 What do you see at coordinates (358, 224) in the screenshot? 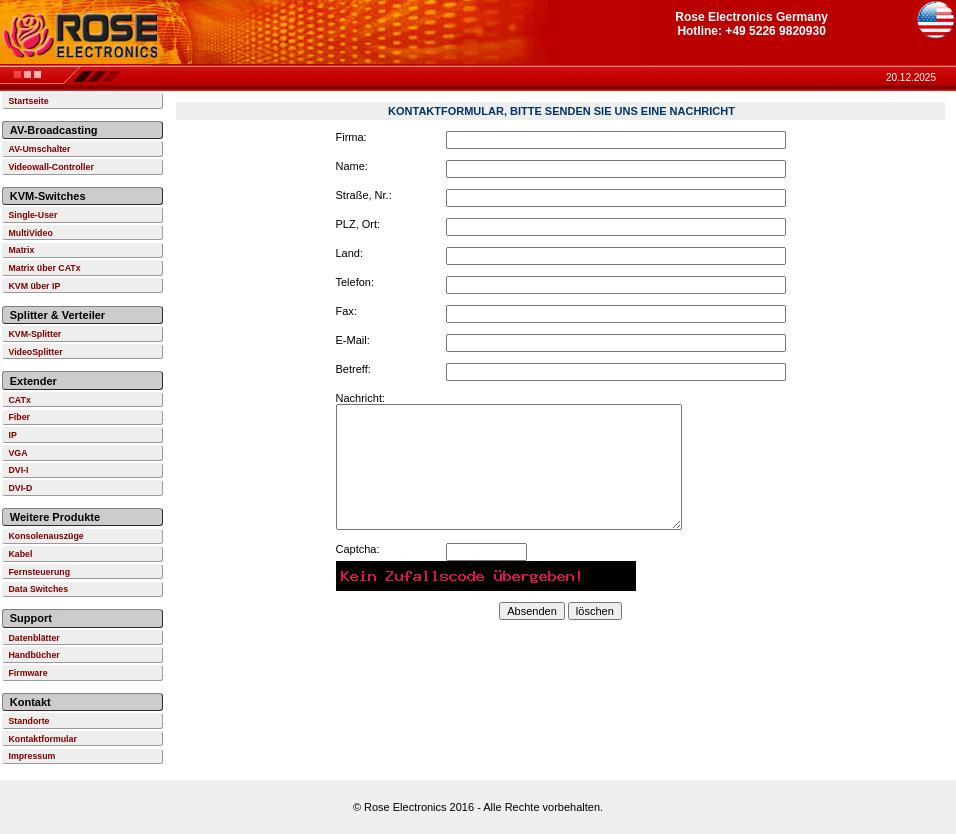
I see `PLZ, Ort:` at bounding box center [358, 224].